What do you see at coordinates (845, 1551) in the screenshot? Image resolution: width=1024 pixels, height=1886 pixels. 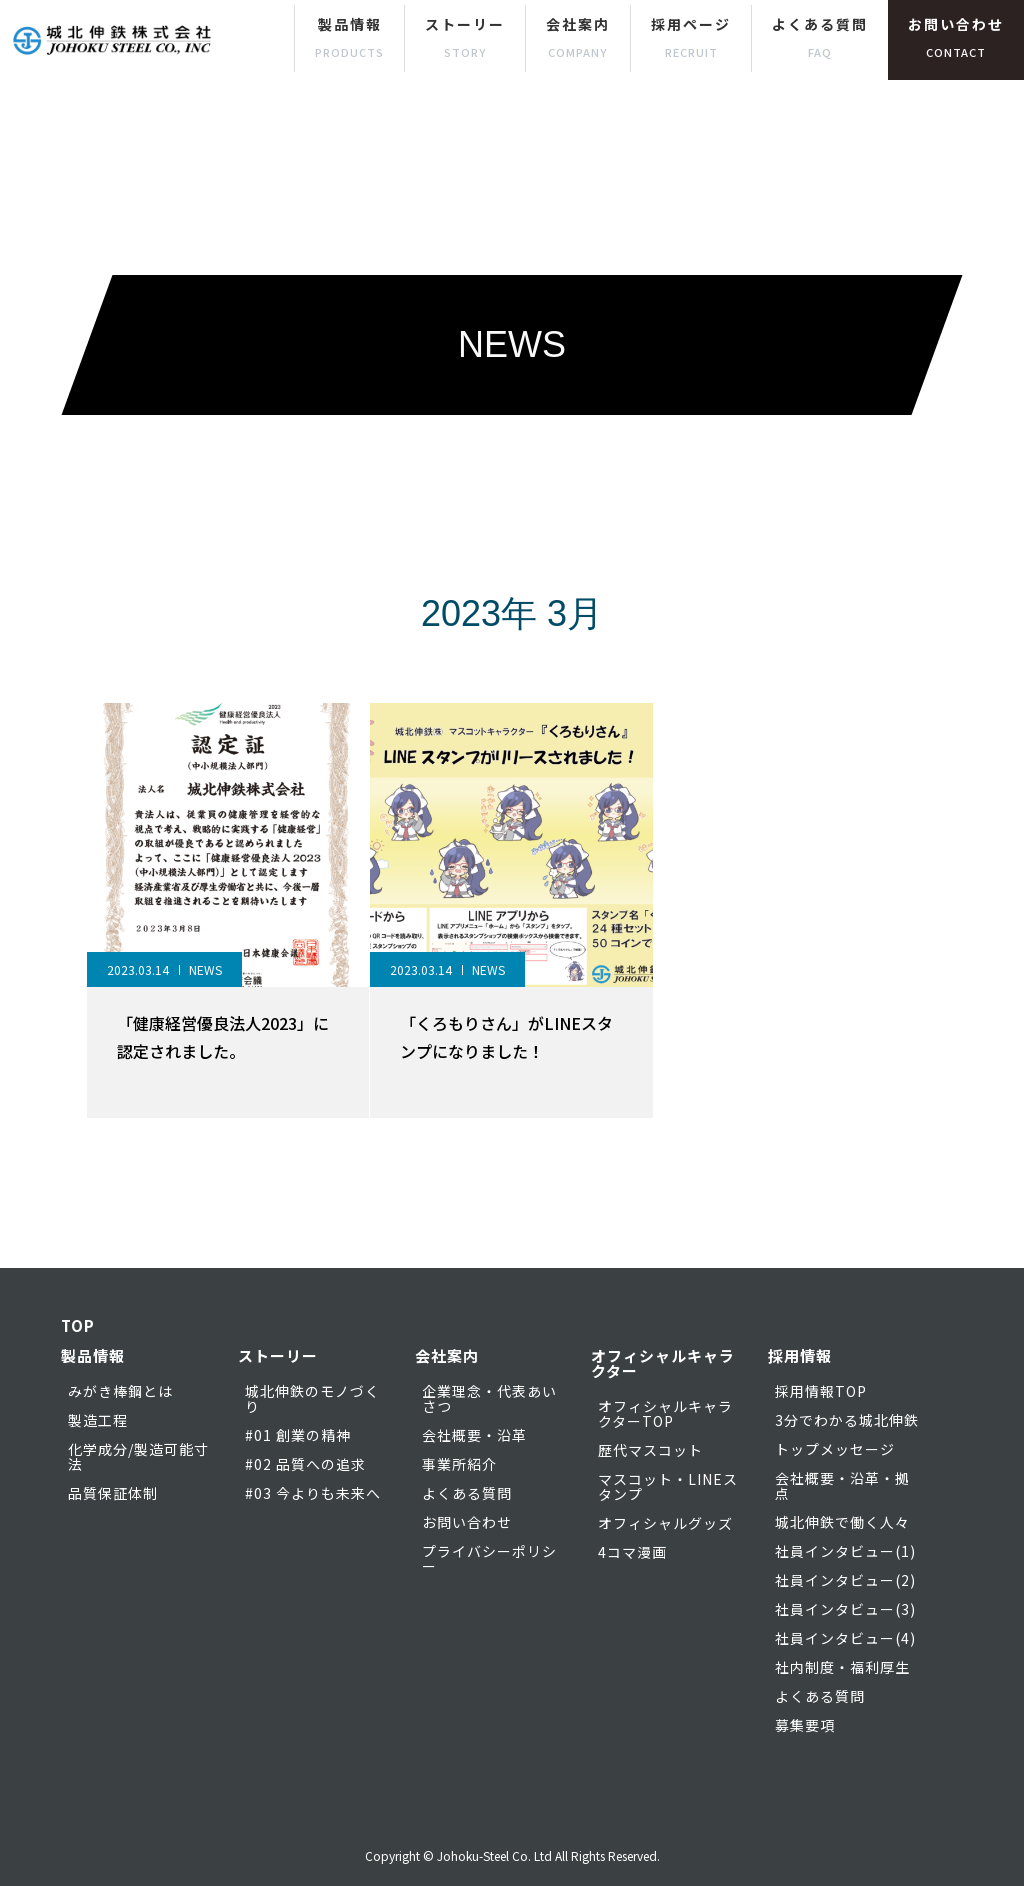 I see `社員インタビュー(1)` at bounding box center [845, 1551].